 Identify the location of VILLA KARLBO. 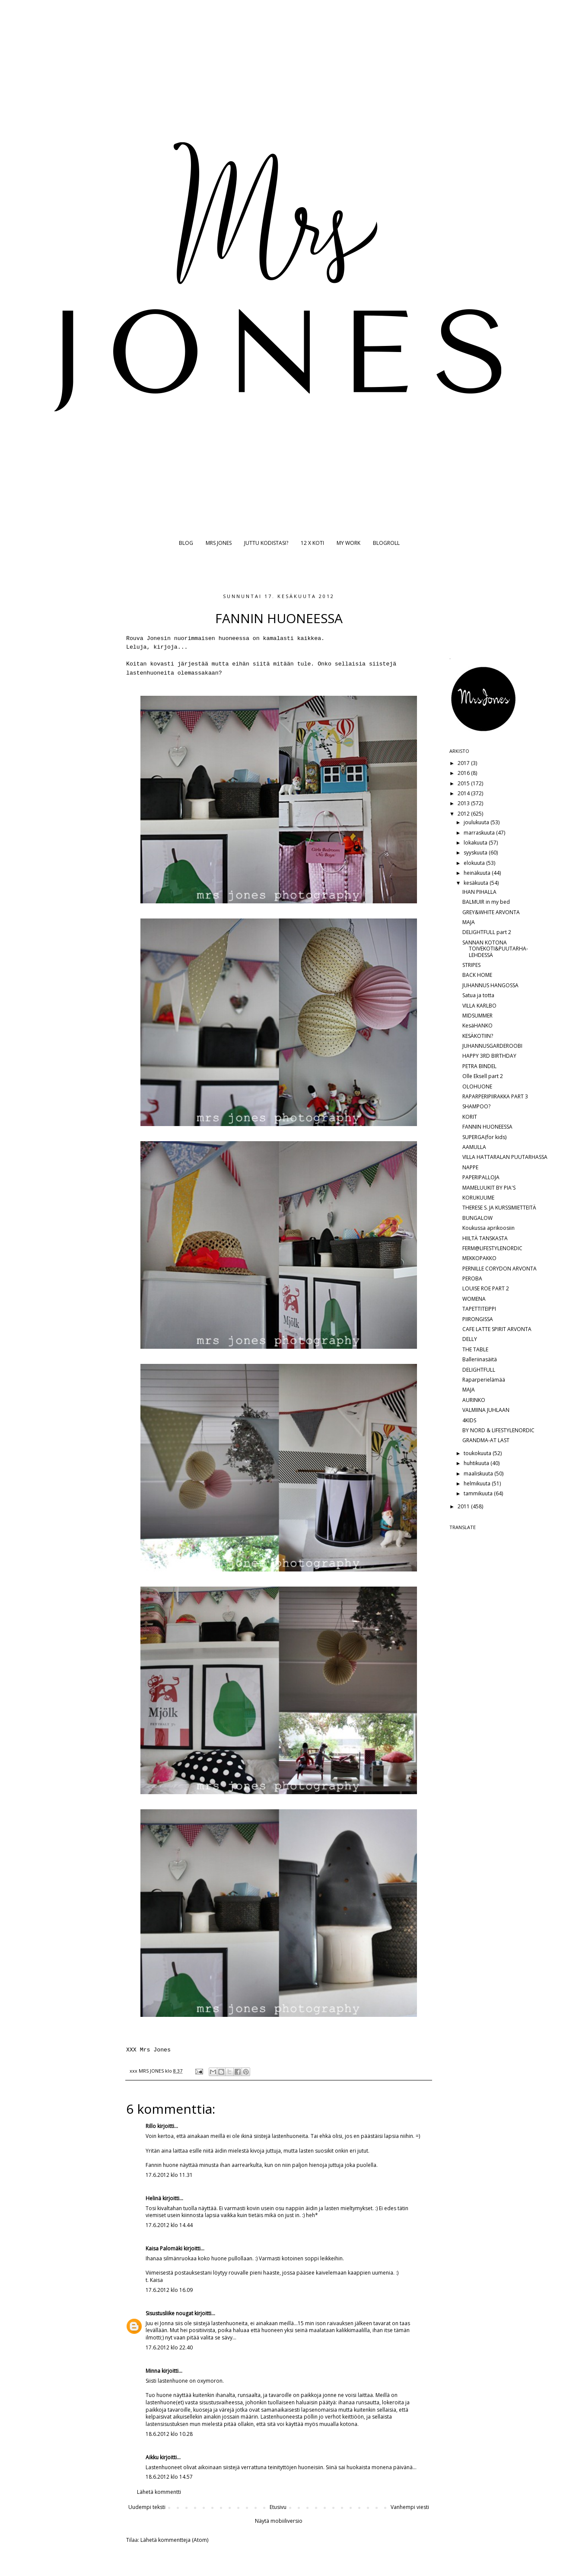
(479, 1005).